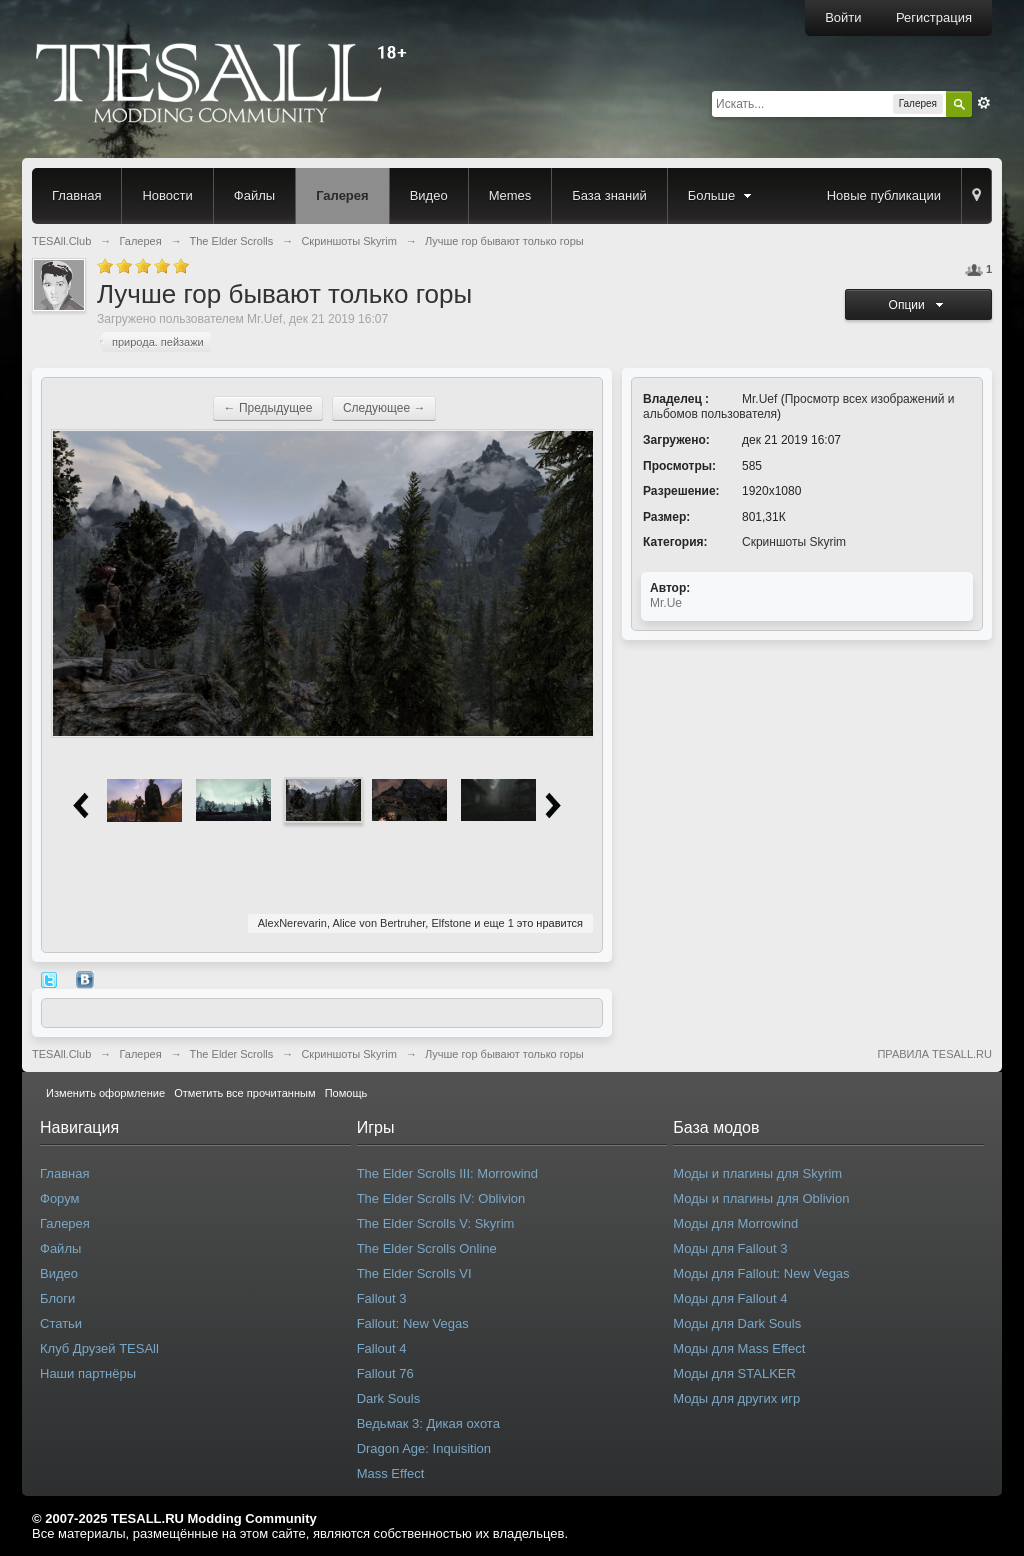 The height and width of the screenshot is (1556, 1024). I want to click on Новости, so click(167, 195).